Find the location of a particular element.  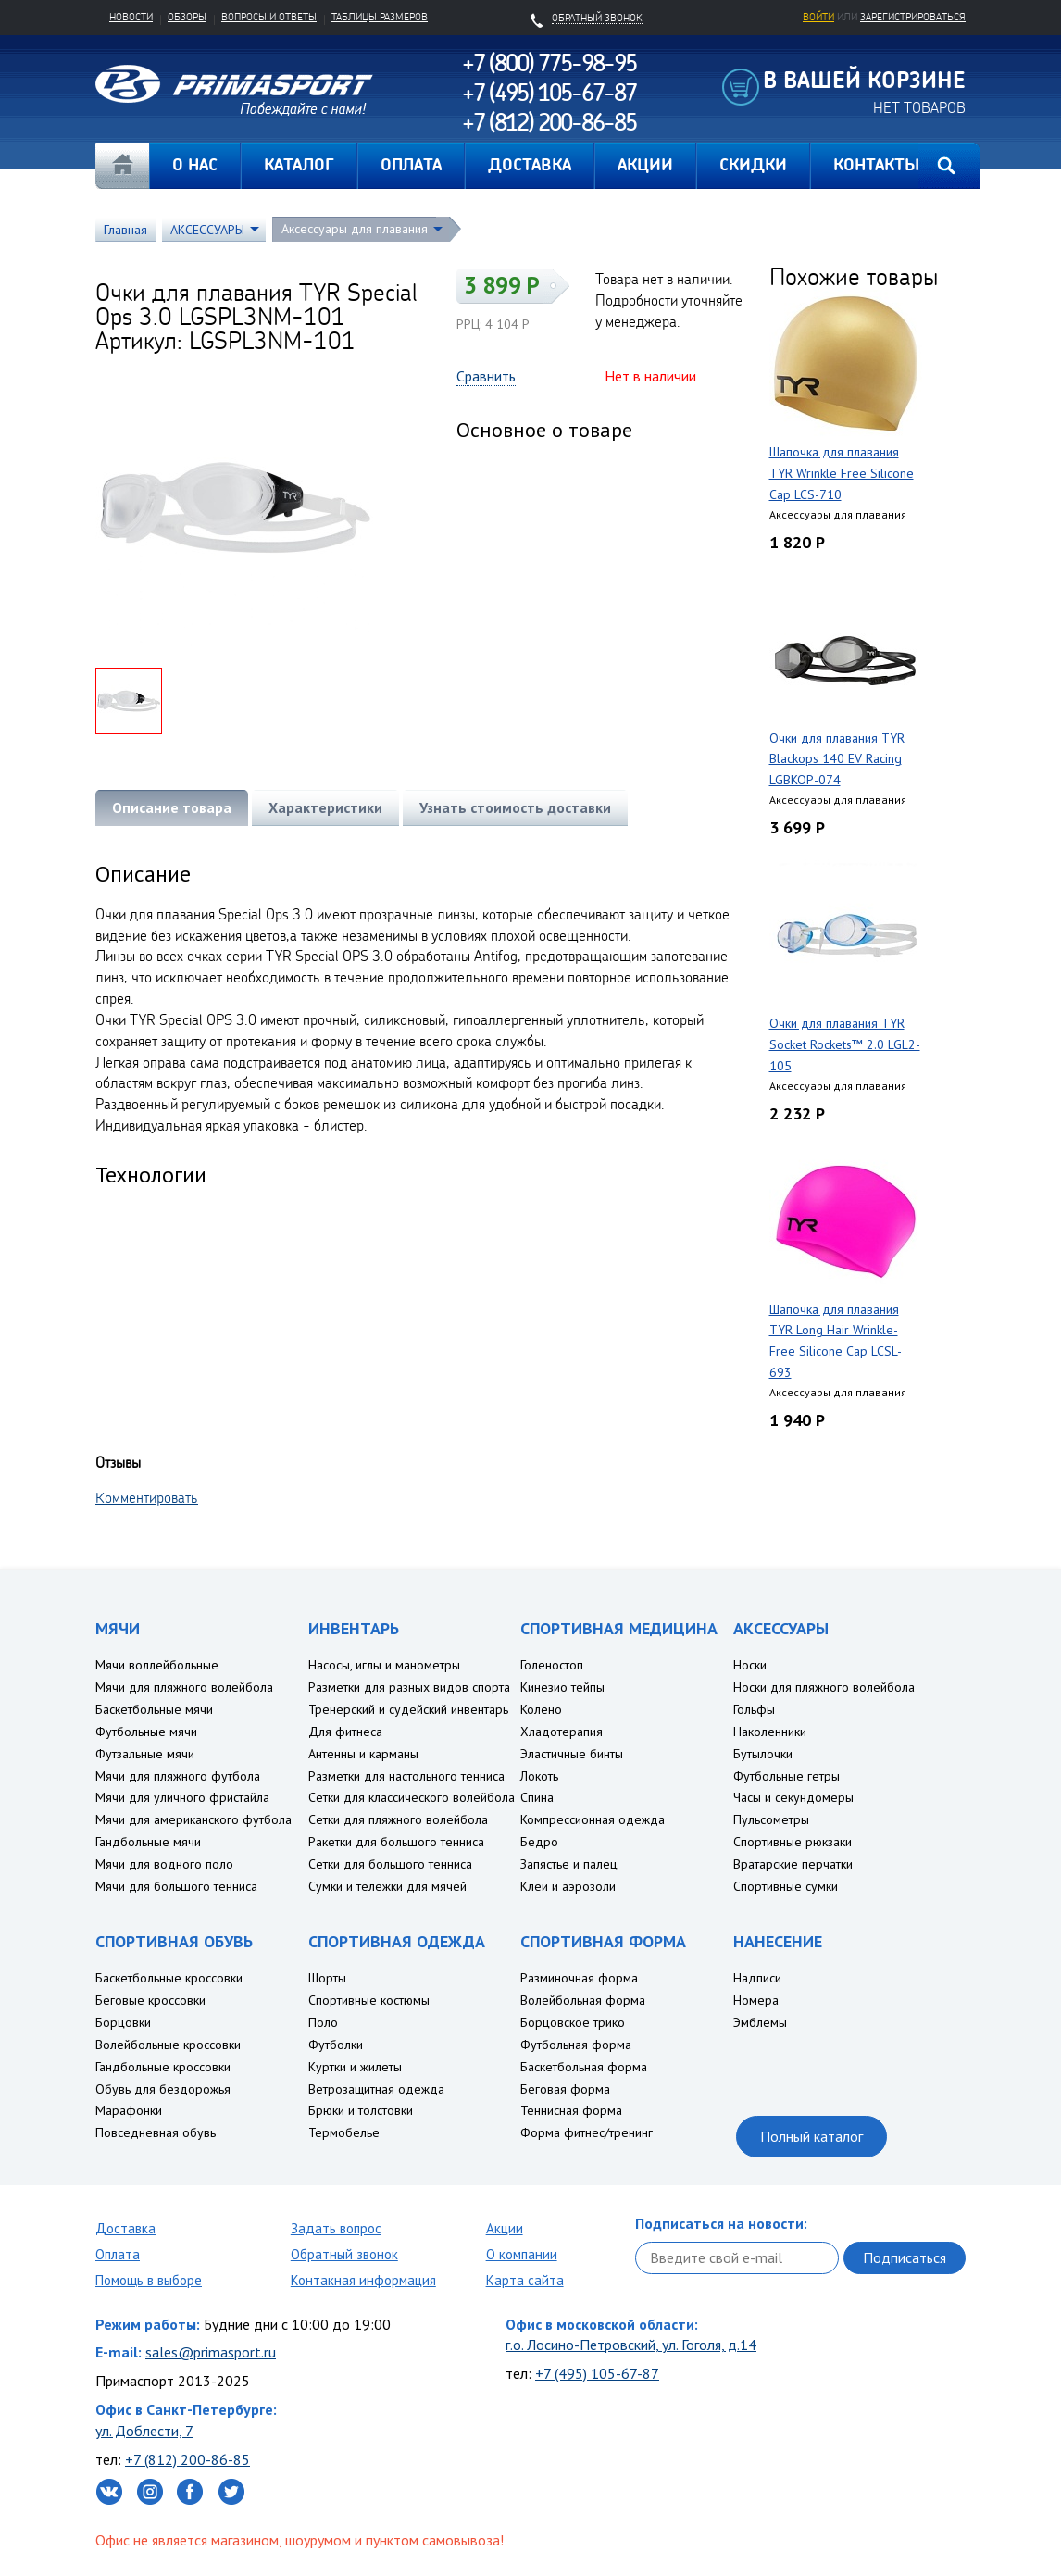

Обувь для бездорожья is located at coordinates (163, 2089).